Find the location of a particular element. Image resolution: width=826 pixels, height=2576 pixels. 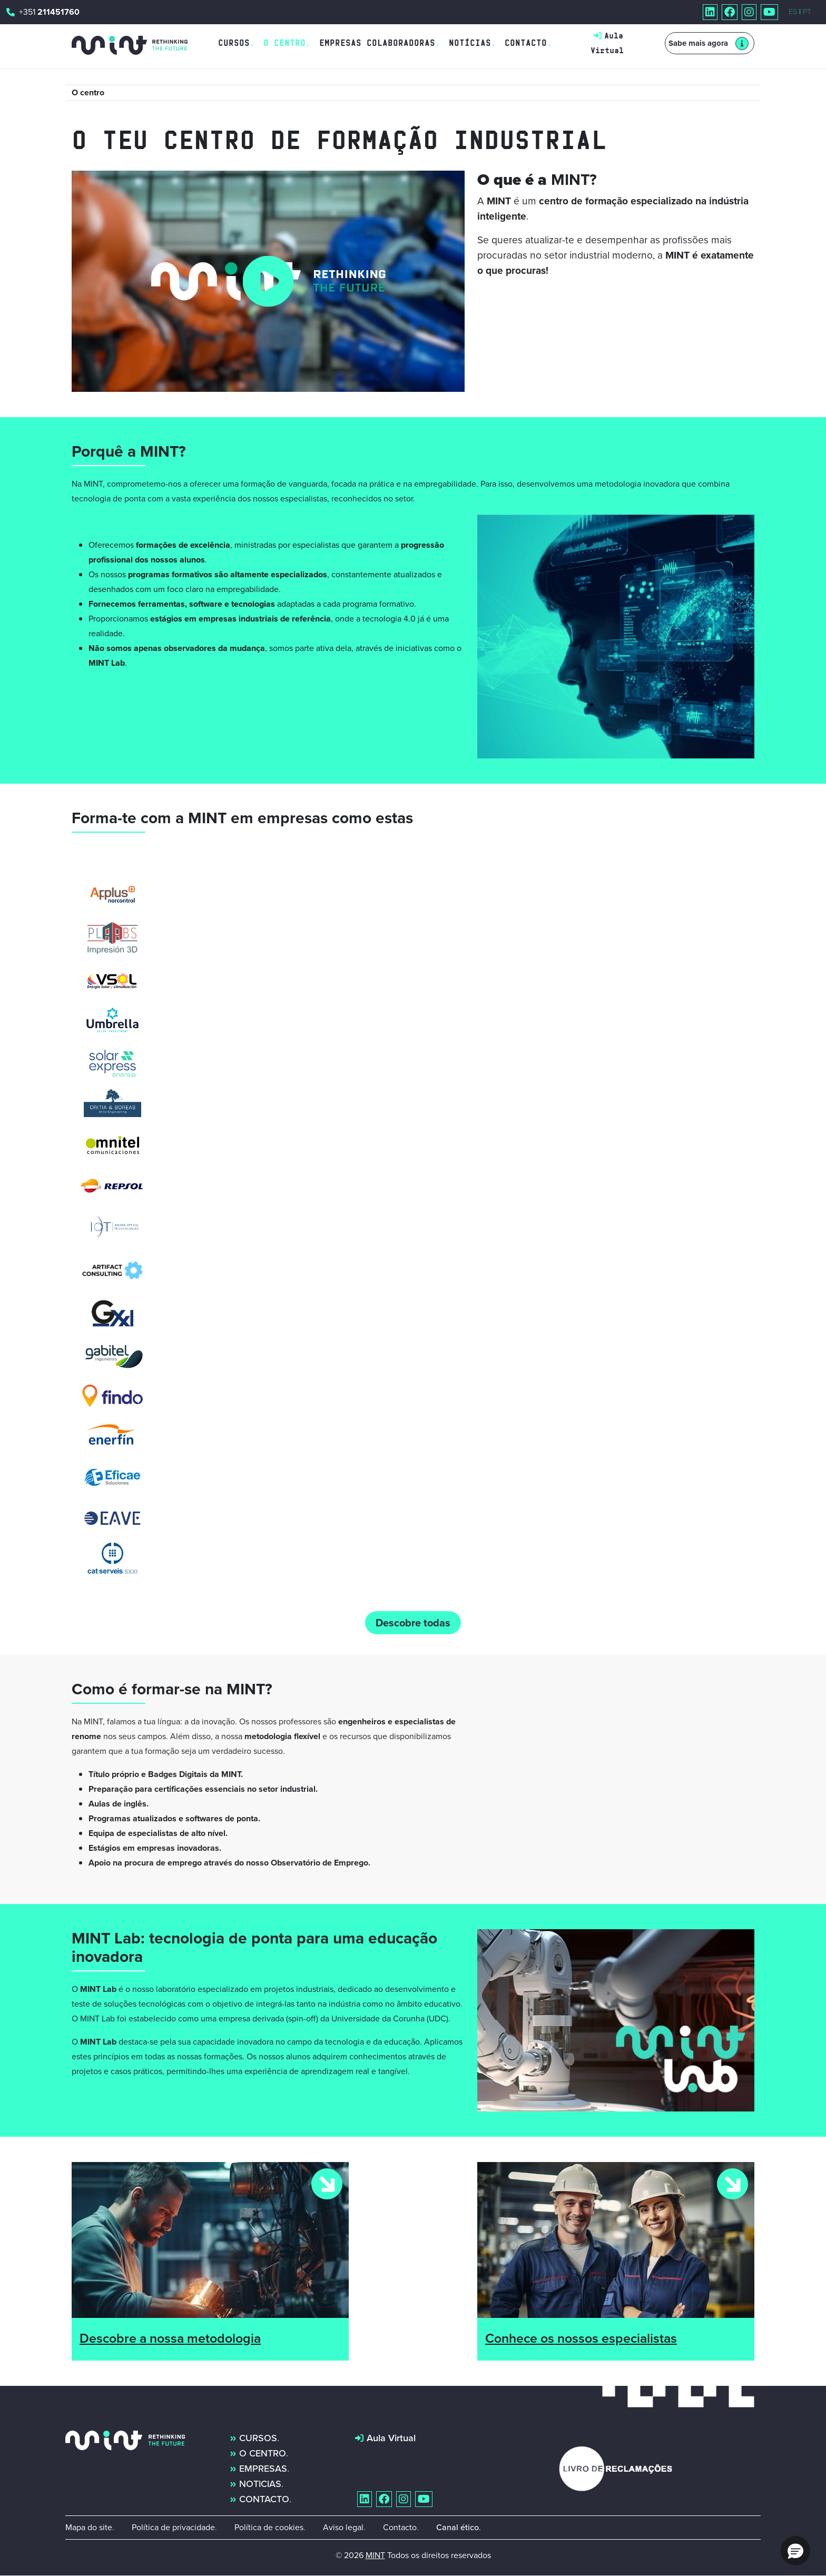

Empresas is located at coordinates (263, 2468).